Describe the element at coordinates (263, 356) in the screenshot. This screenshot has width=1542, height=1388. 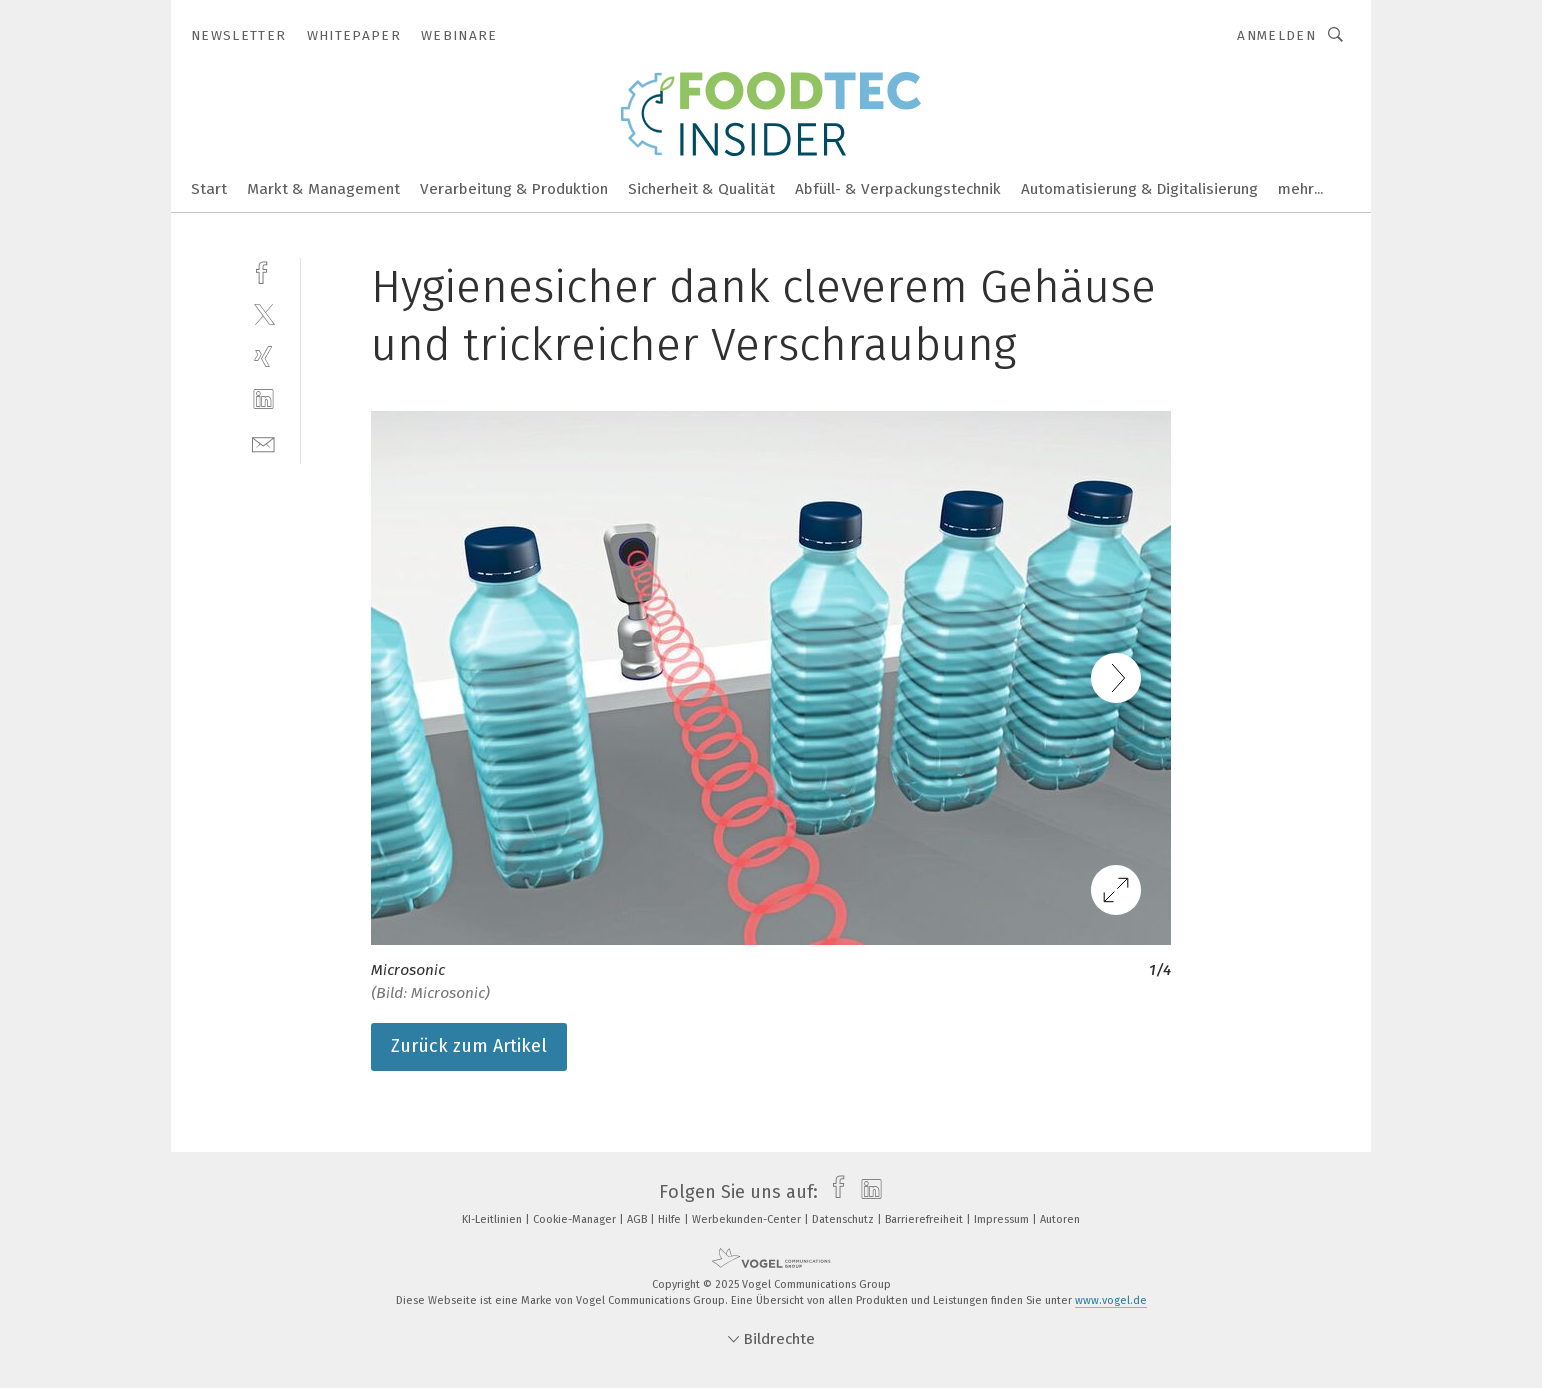
I see `[xing]` at that location.